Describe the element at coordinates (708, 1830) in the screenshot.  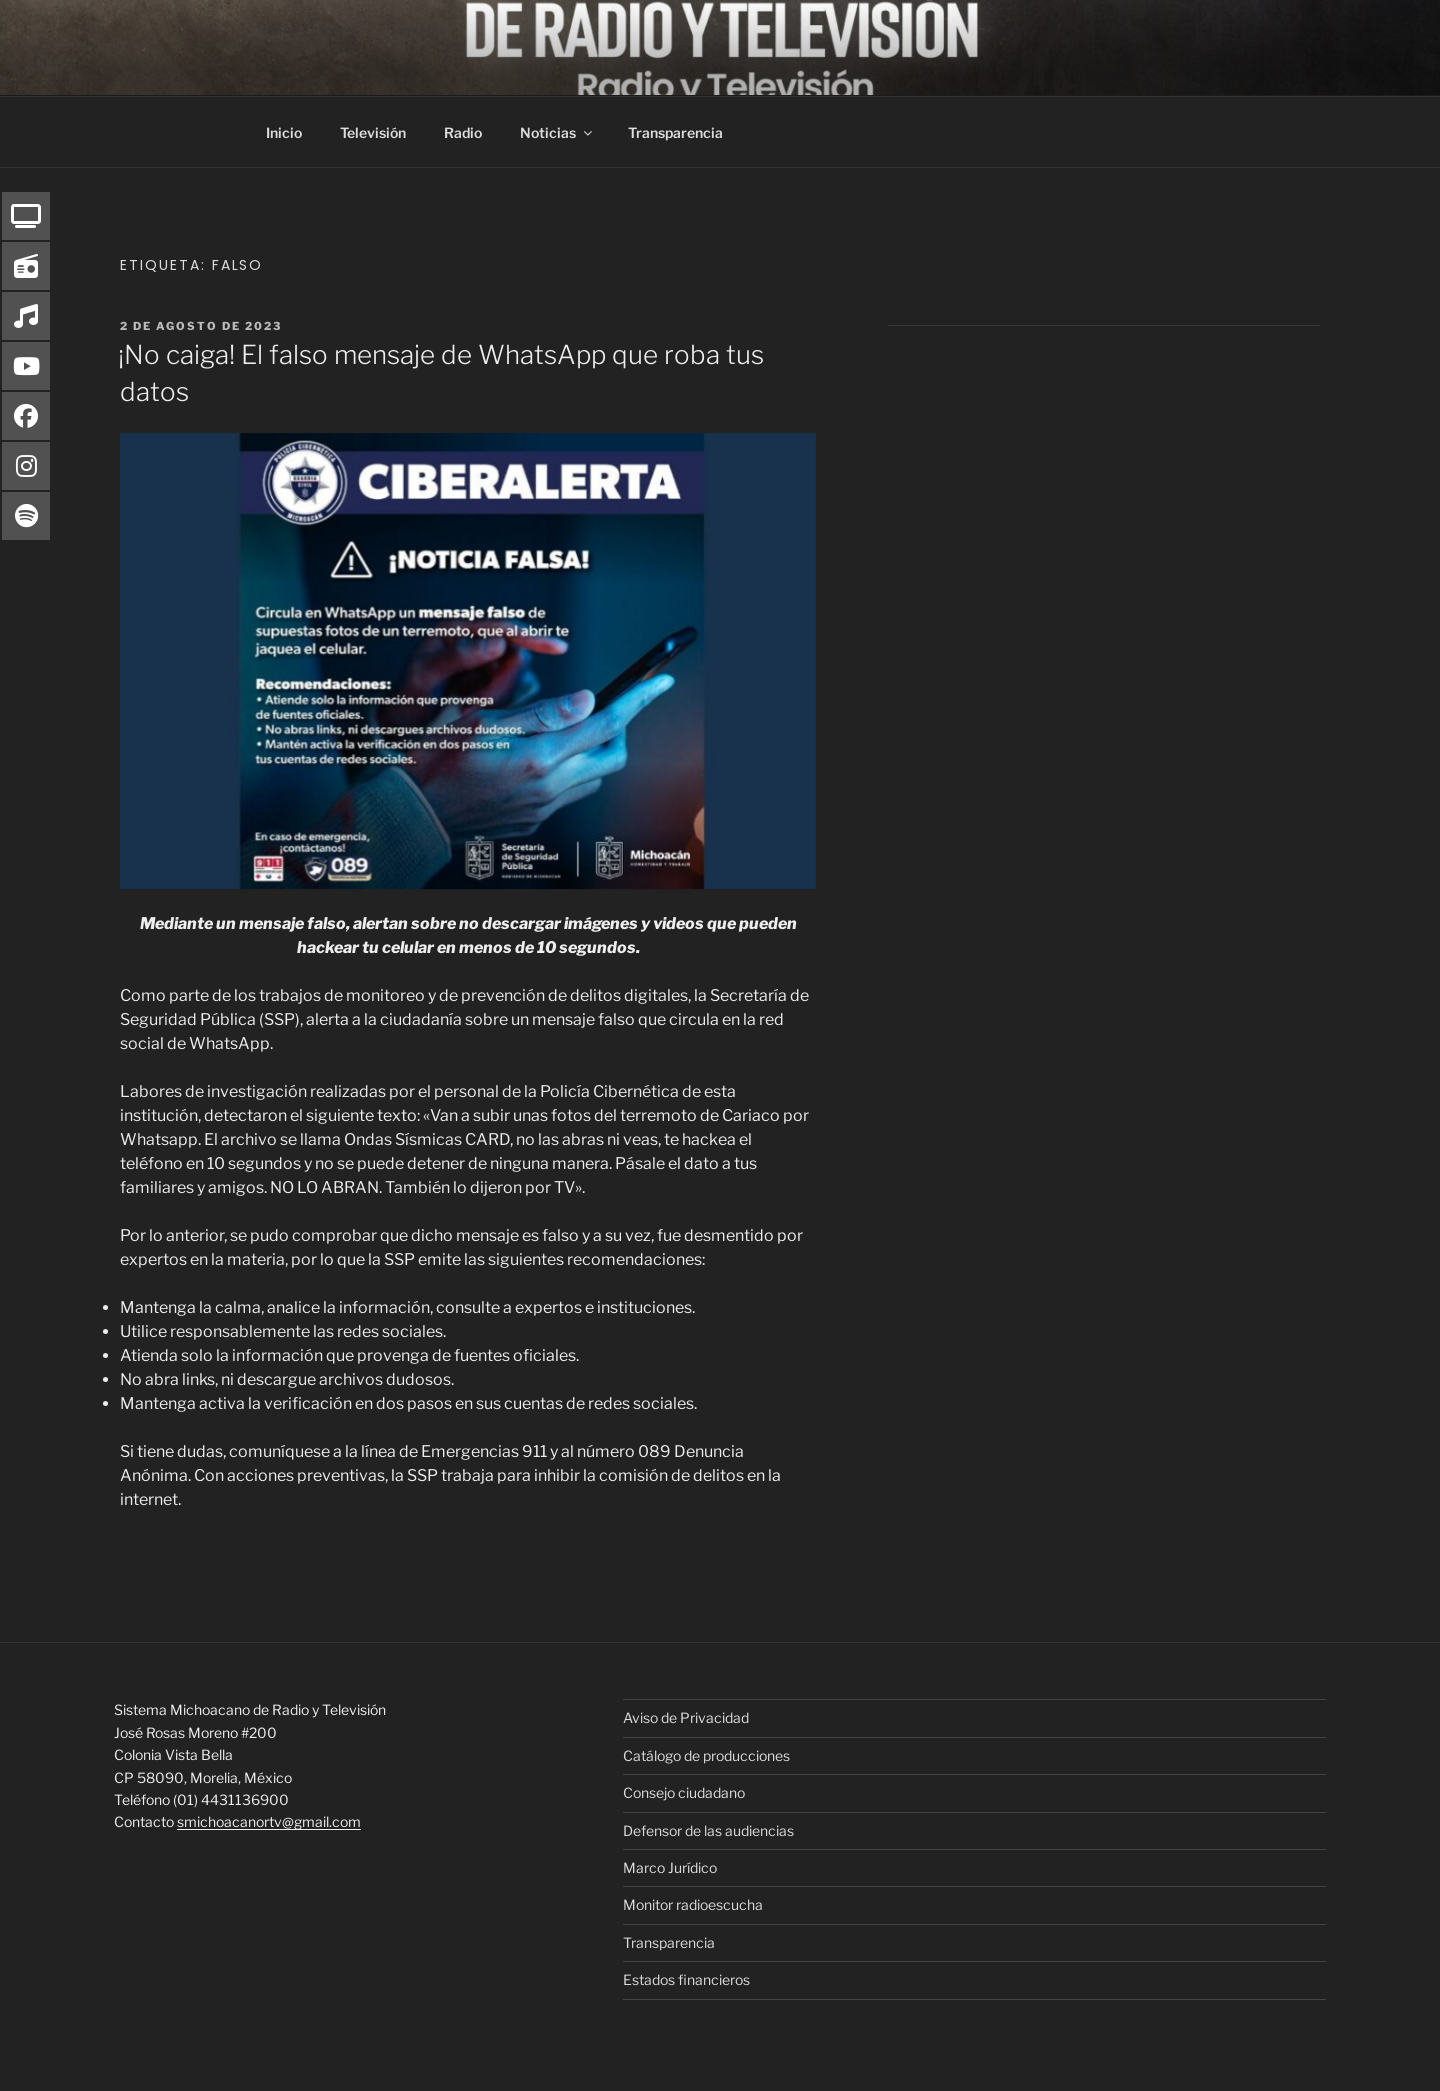
I see `Defensor de las audiencias` at that location.